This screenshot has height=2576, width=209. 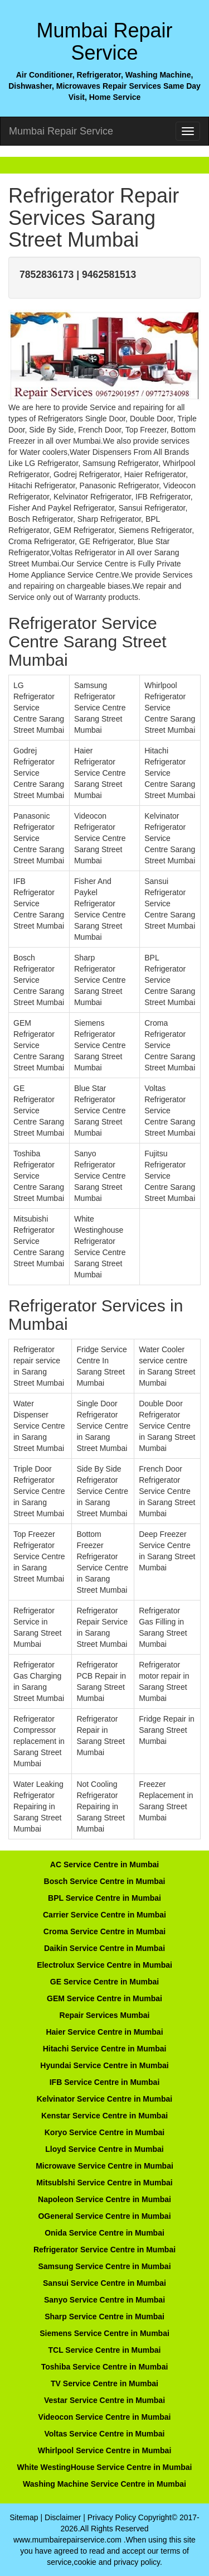 I want to click on Washing Machine Service Centre in Mumbai, so click(x=104, y=2483).